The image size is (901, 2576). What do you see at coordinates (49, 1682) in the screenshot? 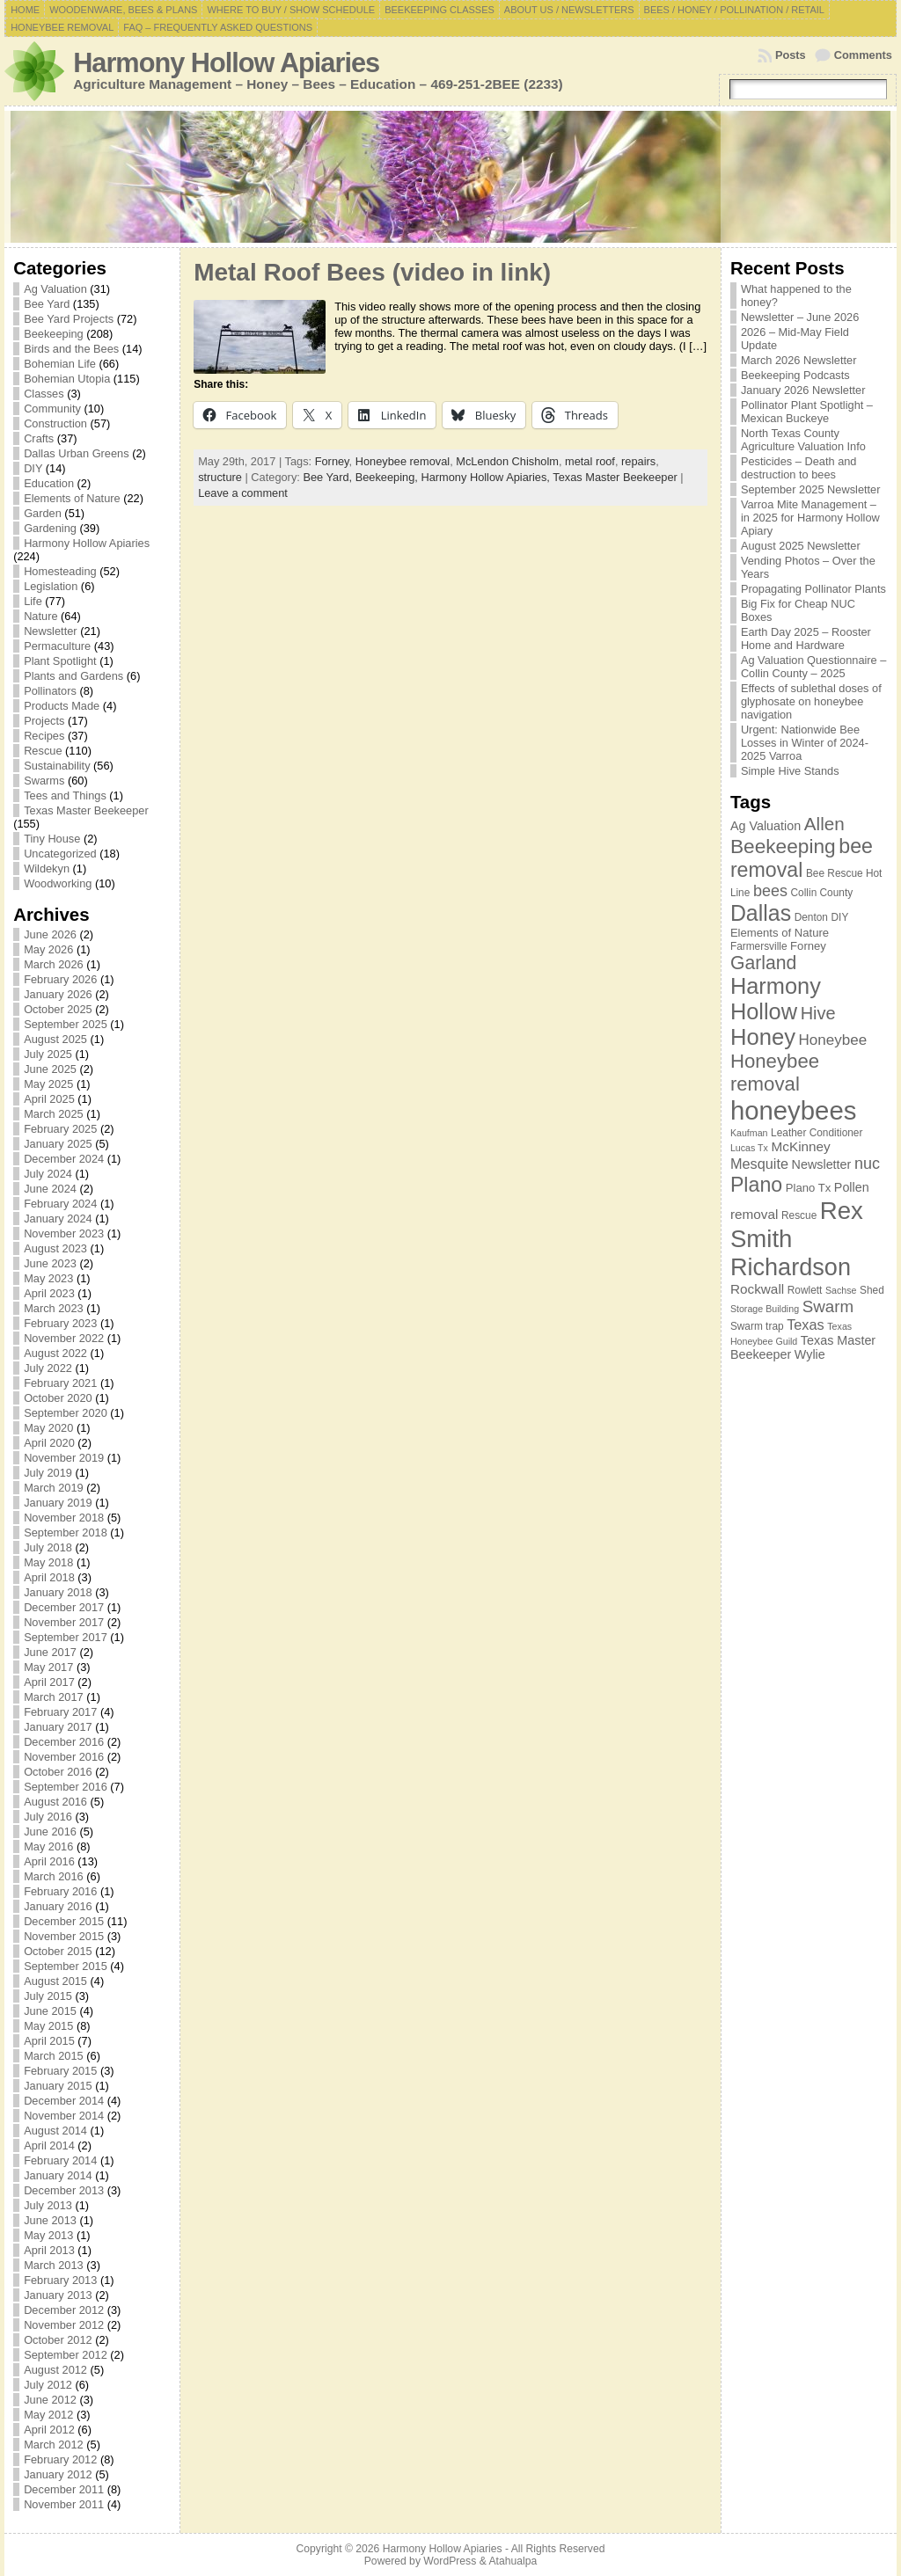
I see `April 2017` at bounding box center [49, 1682].